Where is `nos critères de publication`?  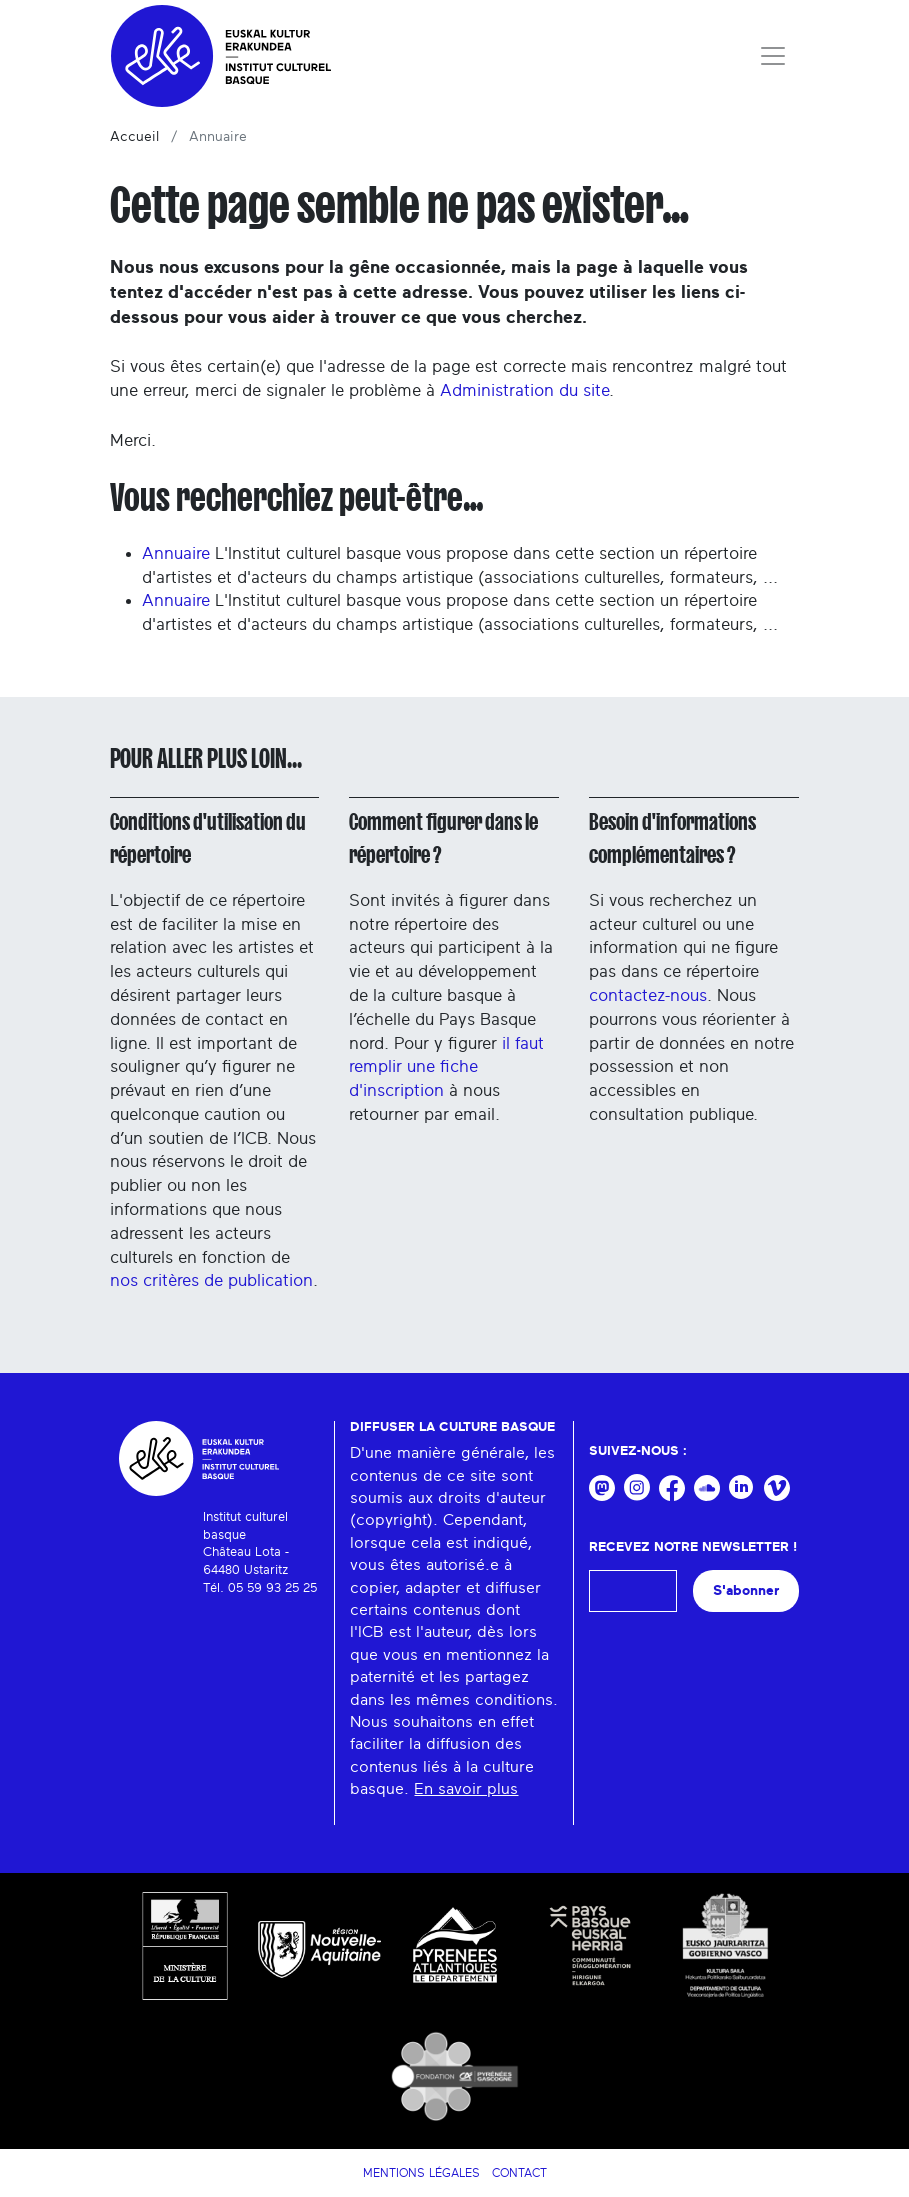 nos critères de publication is located at coordinates (211, 1280).